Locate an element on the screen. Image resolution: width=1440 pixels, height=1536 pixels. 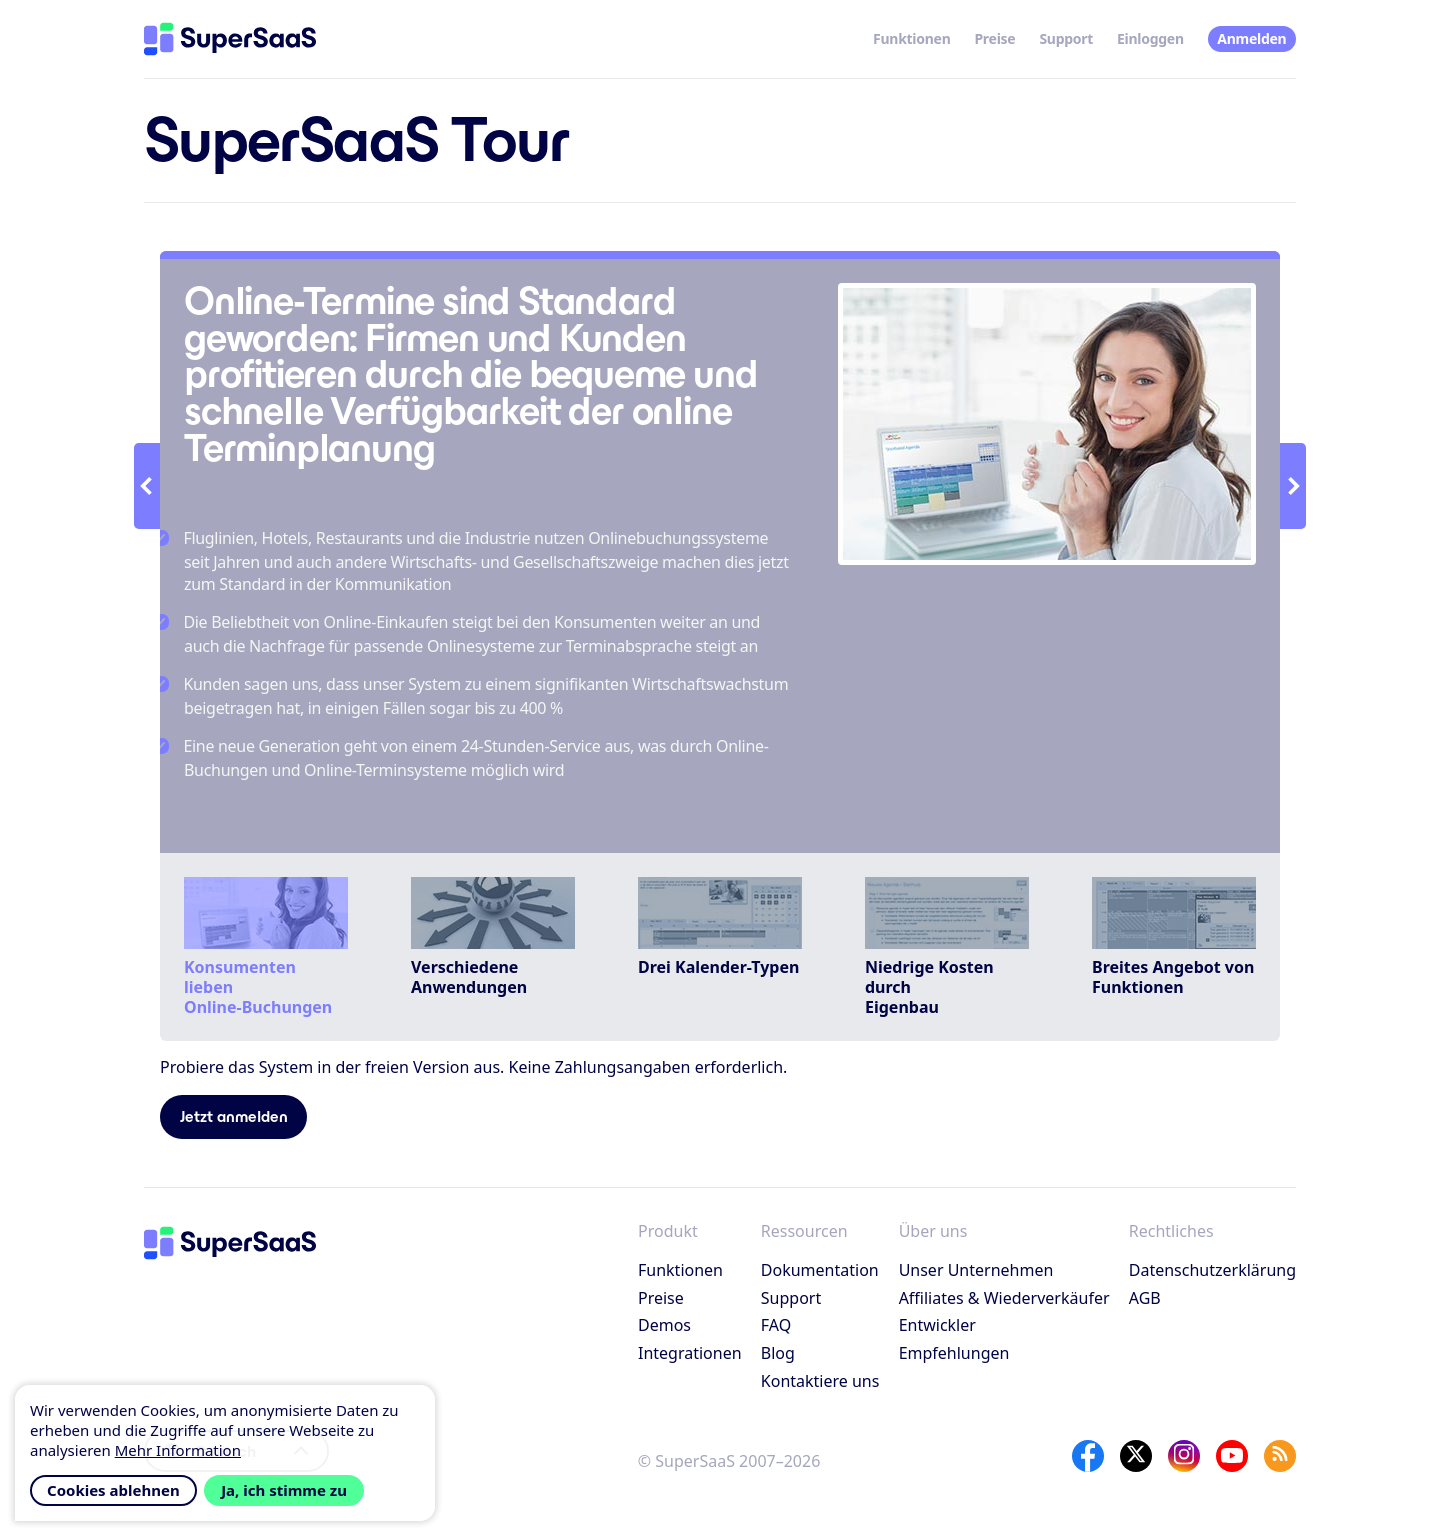
Support is located at coordinates (1066, 38).